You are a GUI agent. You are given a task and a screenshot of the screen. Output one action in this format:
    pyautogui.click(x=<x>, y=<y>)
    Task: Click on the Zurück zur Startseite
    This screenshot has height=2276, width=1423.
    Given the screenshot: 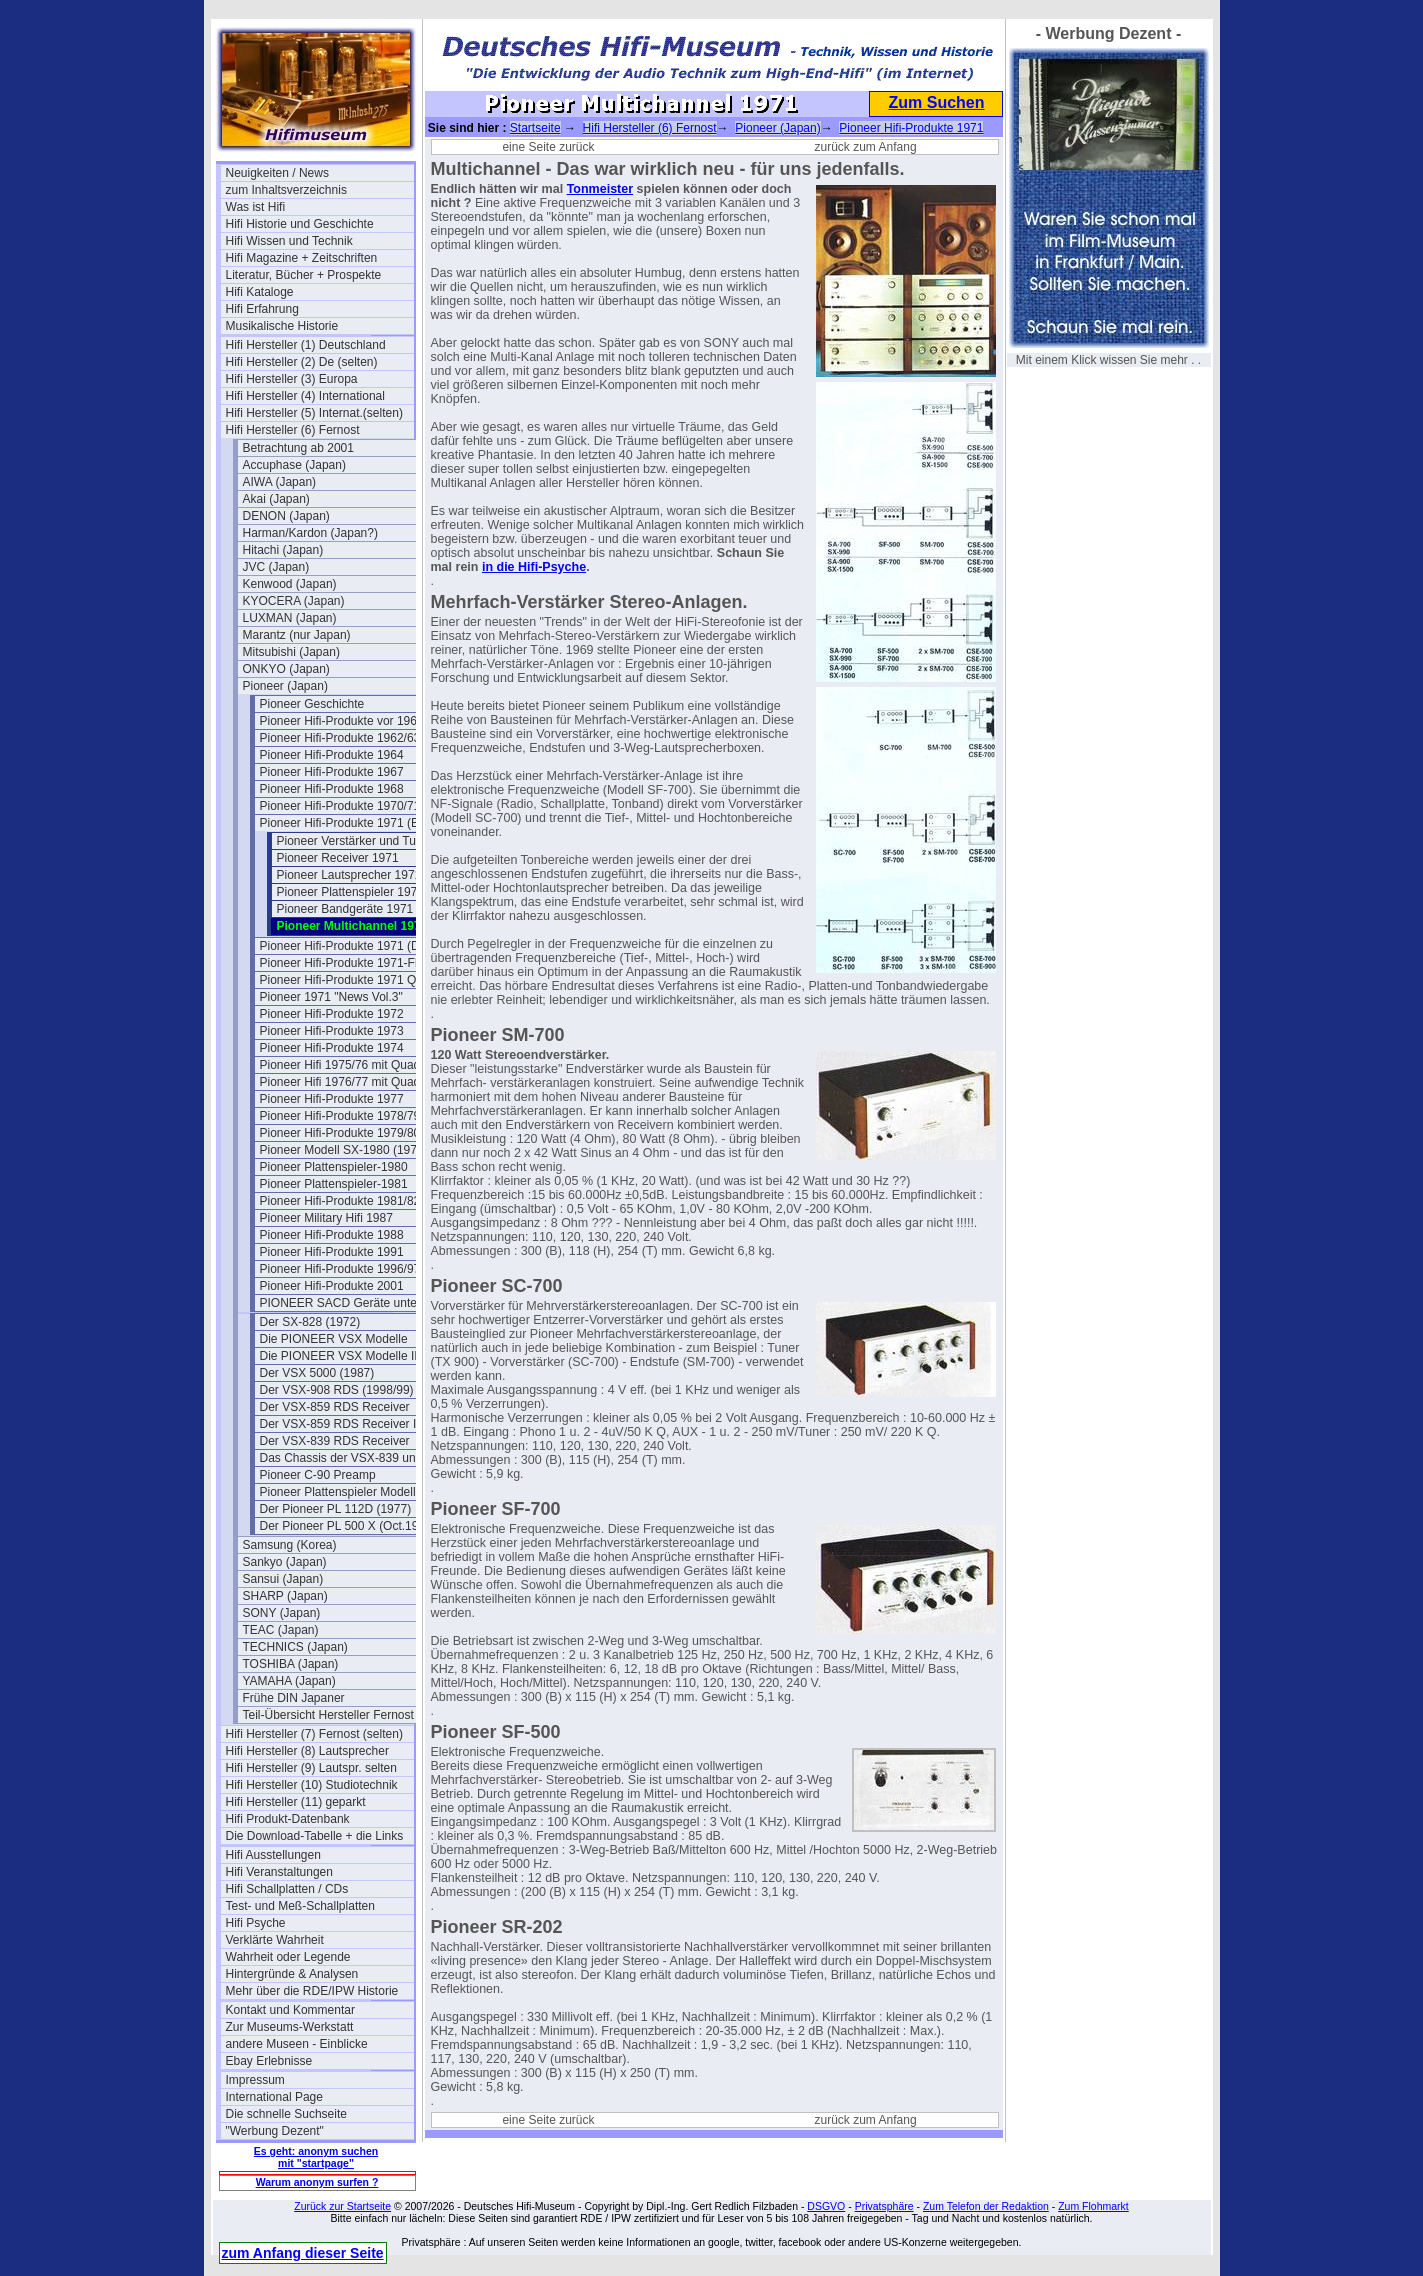 What is the action you would take?
    pyautogui.click(x=342, y=2206)
    